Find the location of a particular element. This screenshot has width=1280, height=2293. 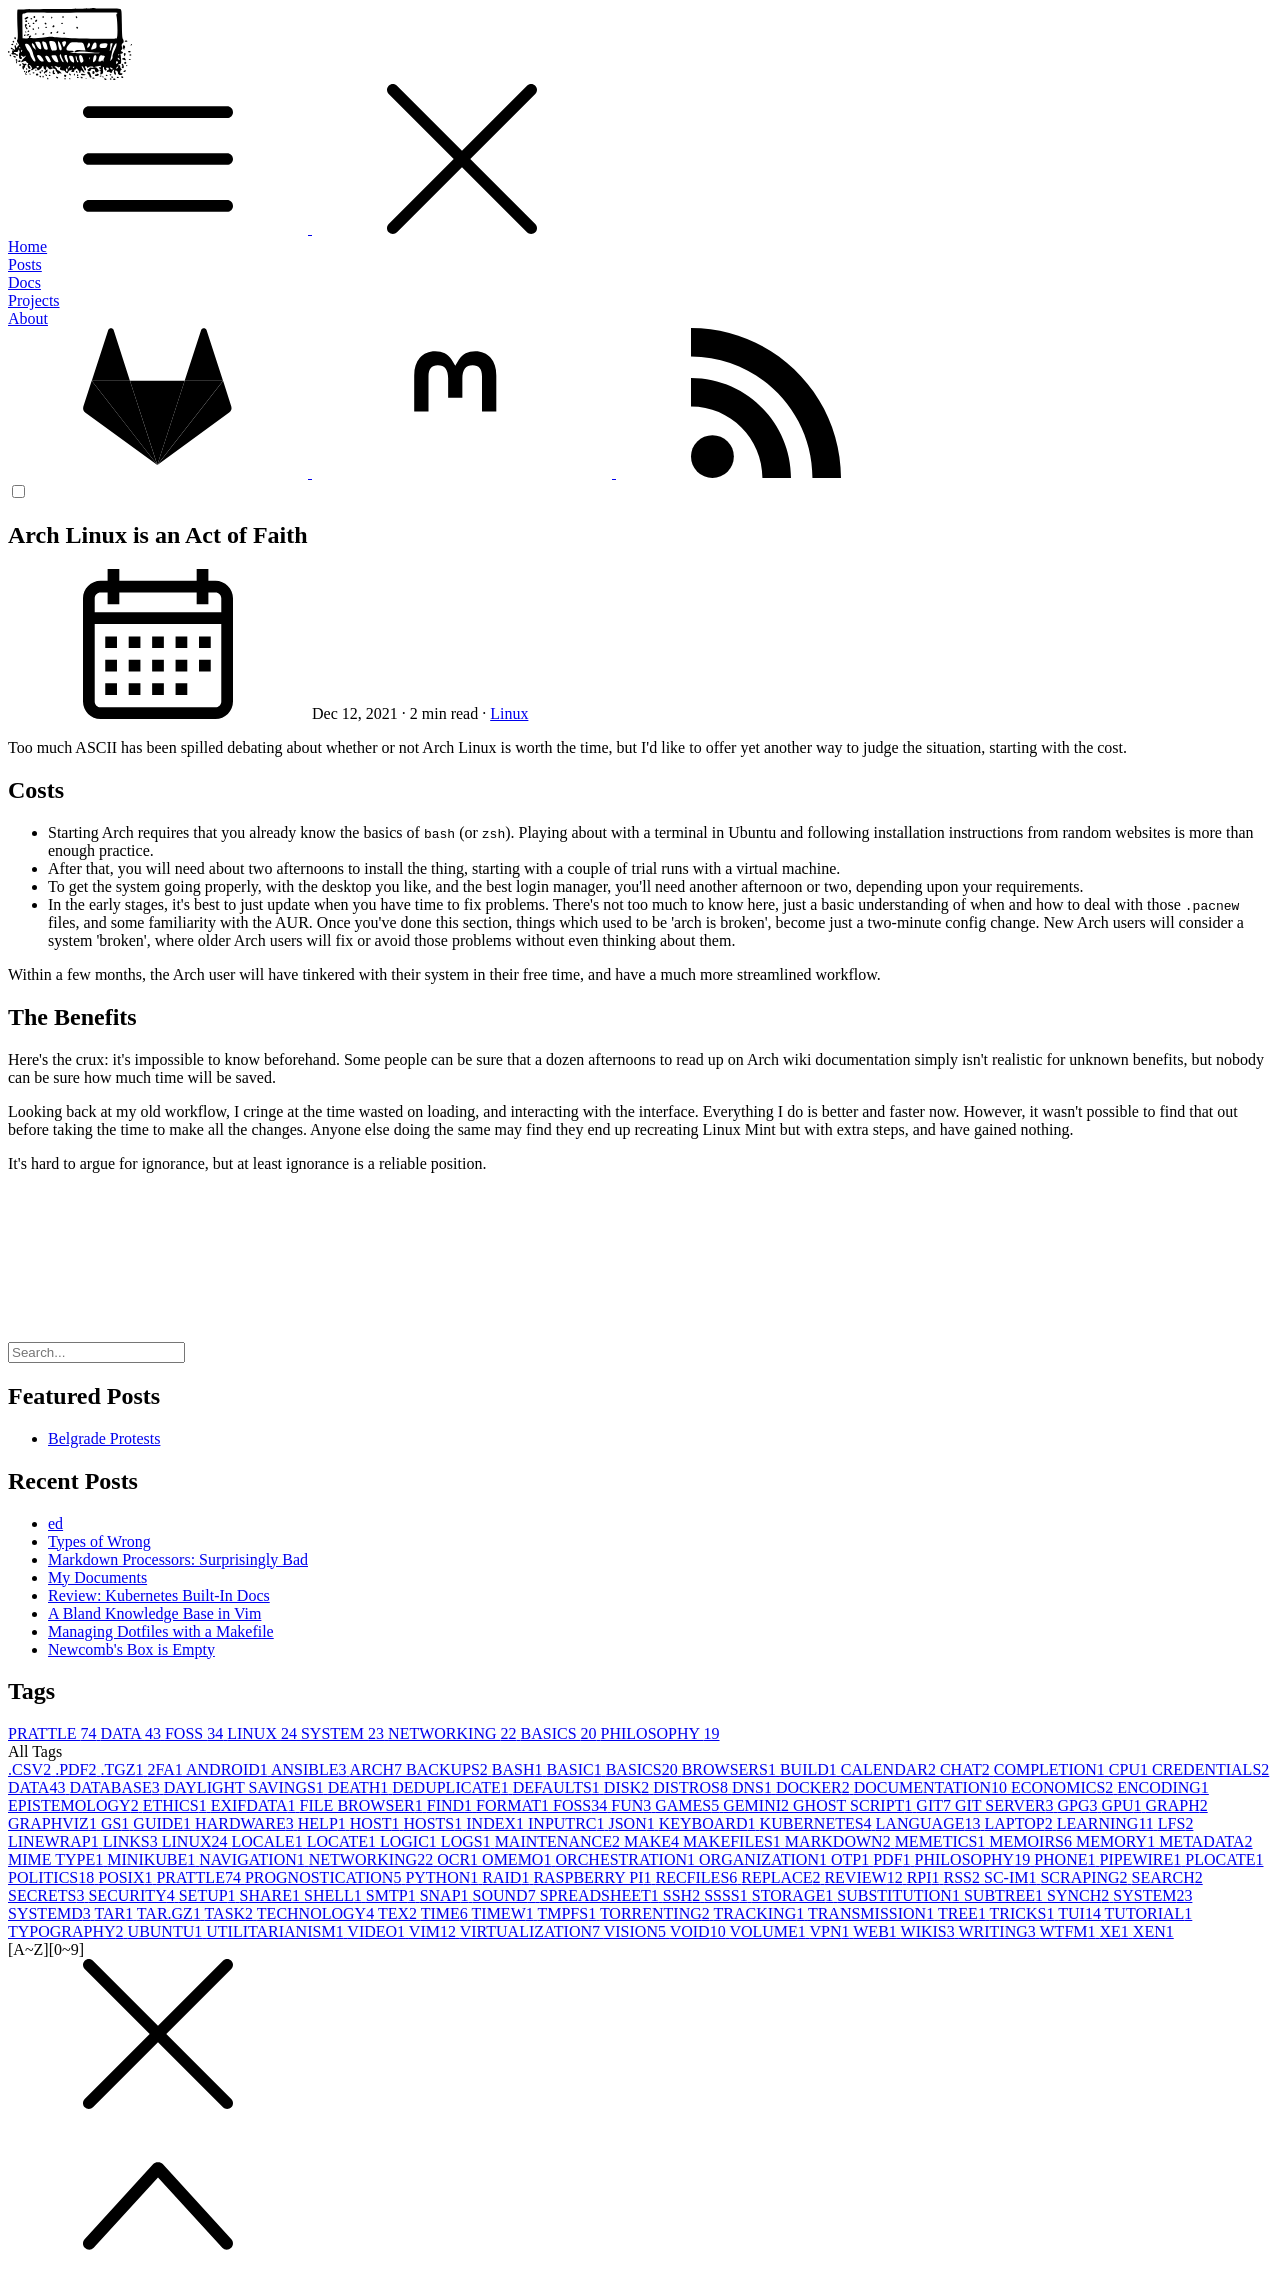

VPN is located at coordinates (832, 1931).